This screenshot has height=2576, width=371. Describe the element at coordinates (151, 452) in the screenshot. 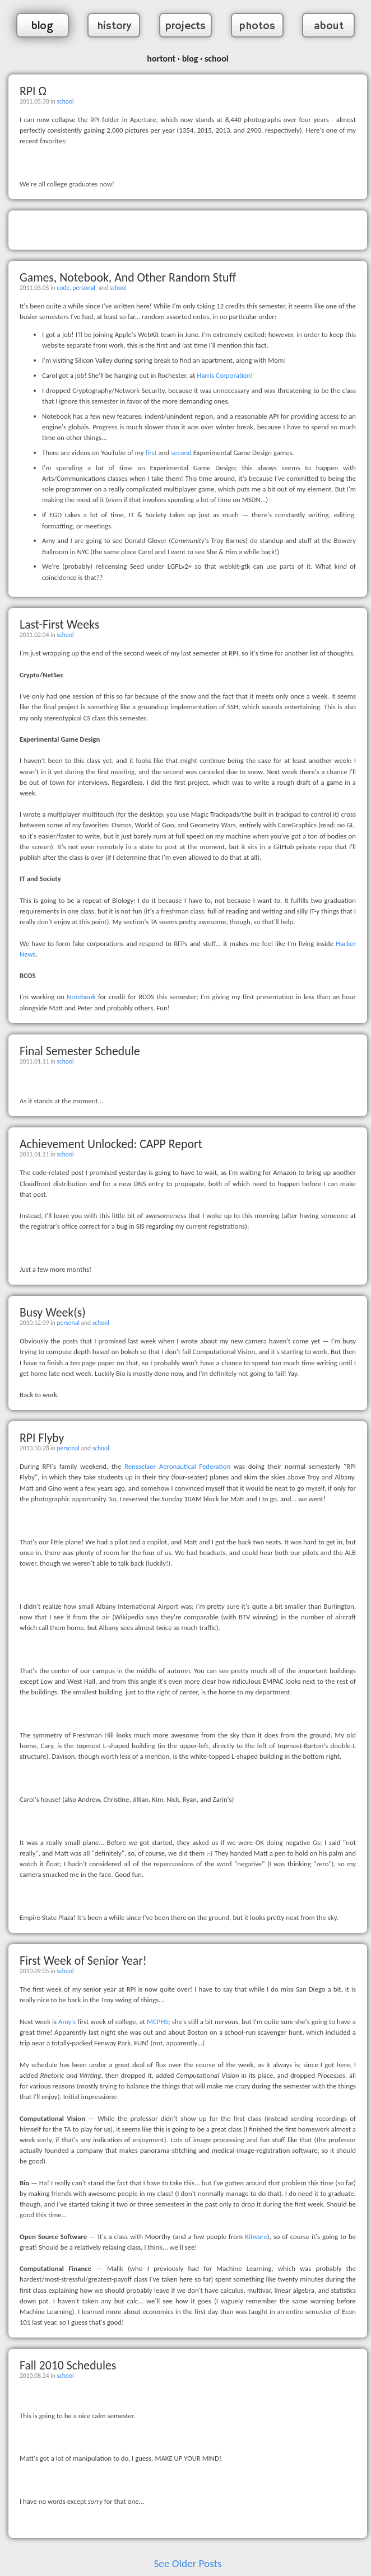

I see `first` at that location.